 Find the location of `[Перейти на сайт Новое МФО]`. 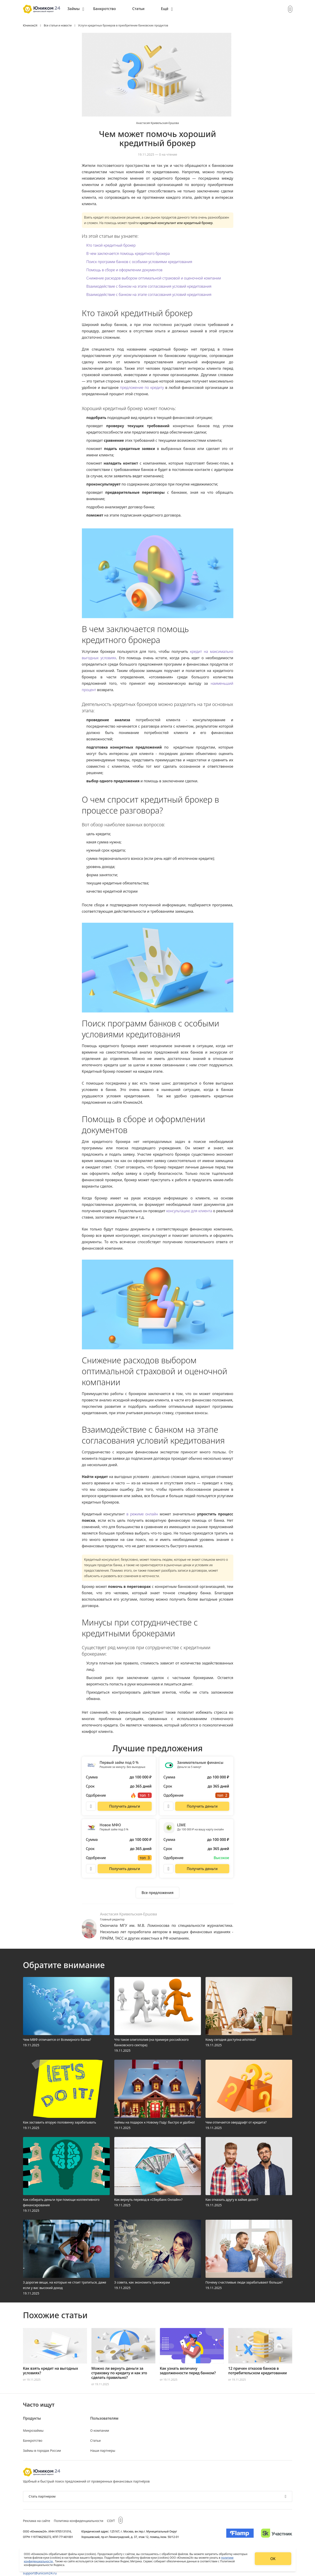

[Перейти на сайт Новое МФО] is located at coordinates (124, 1868).